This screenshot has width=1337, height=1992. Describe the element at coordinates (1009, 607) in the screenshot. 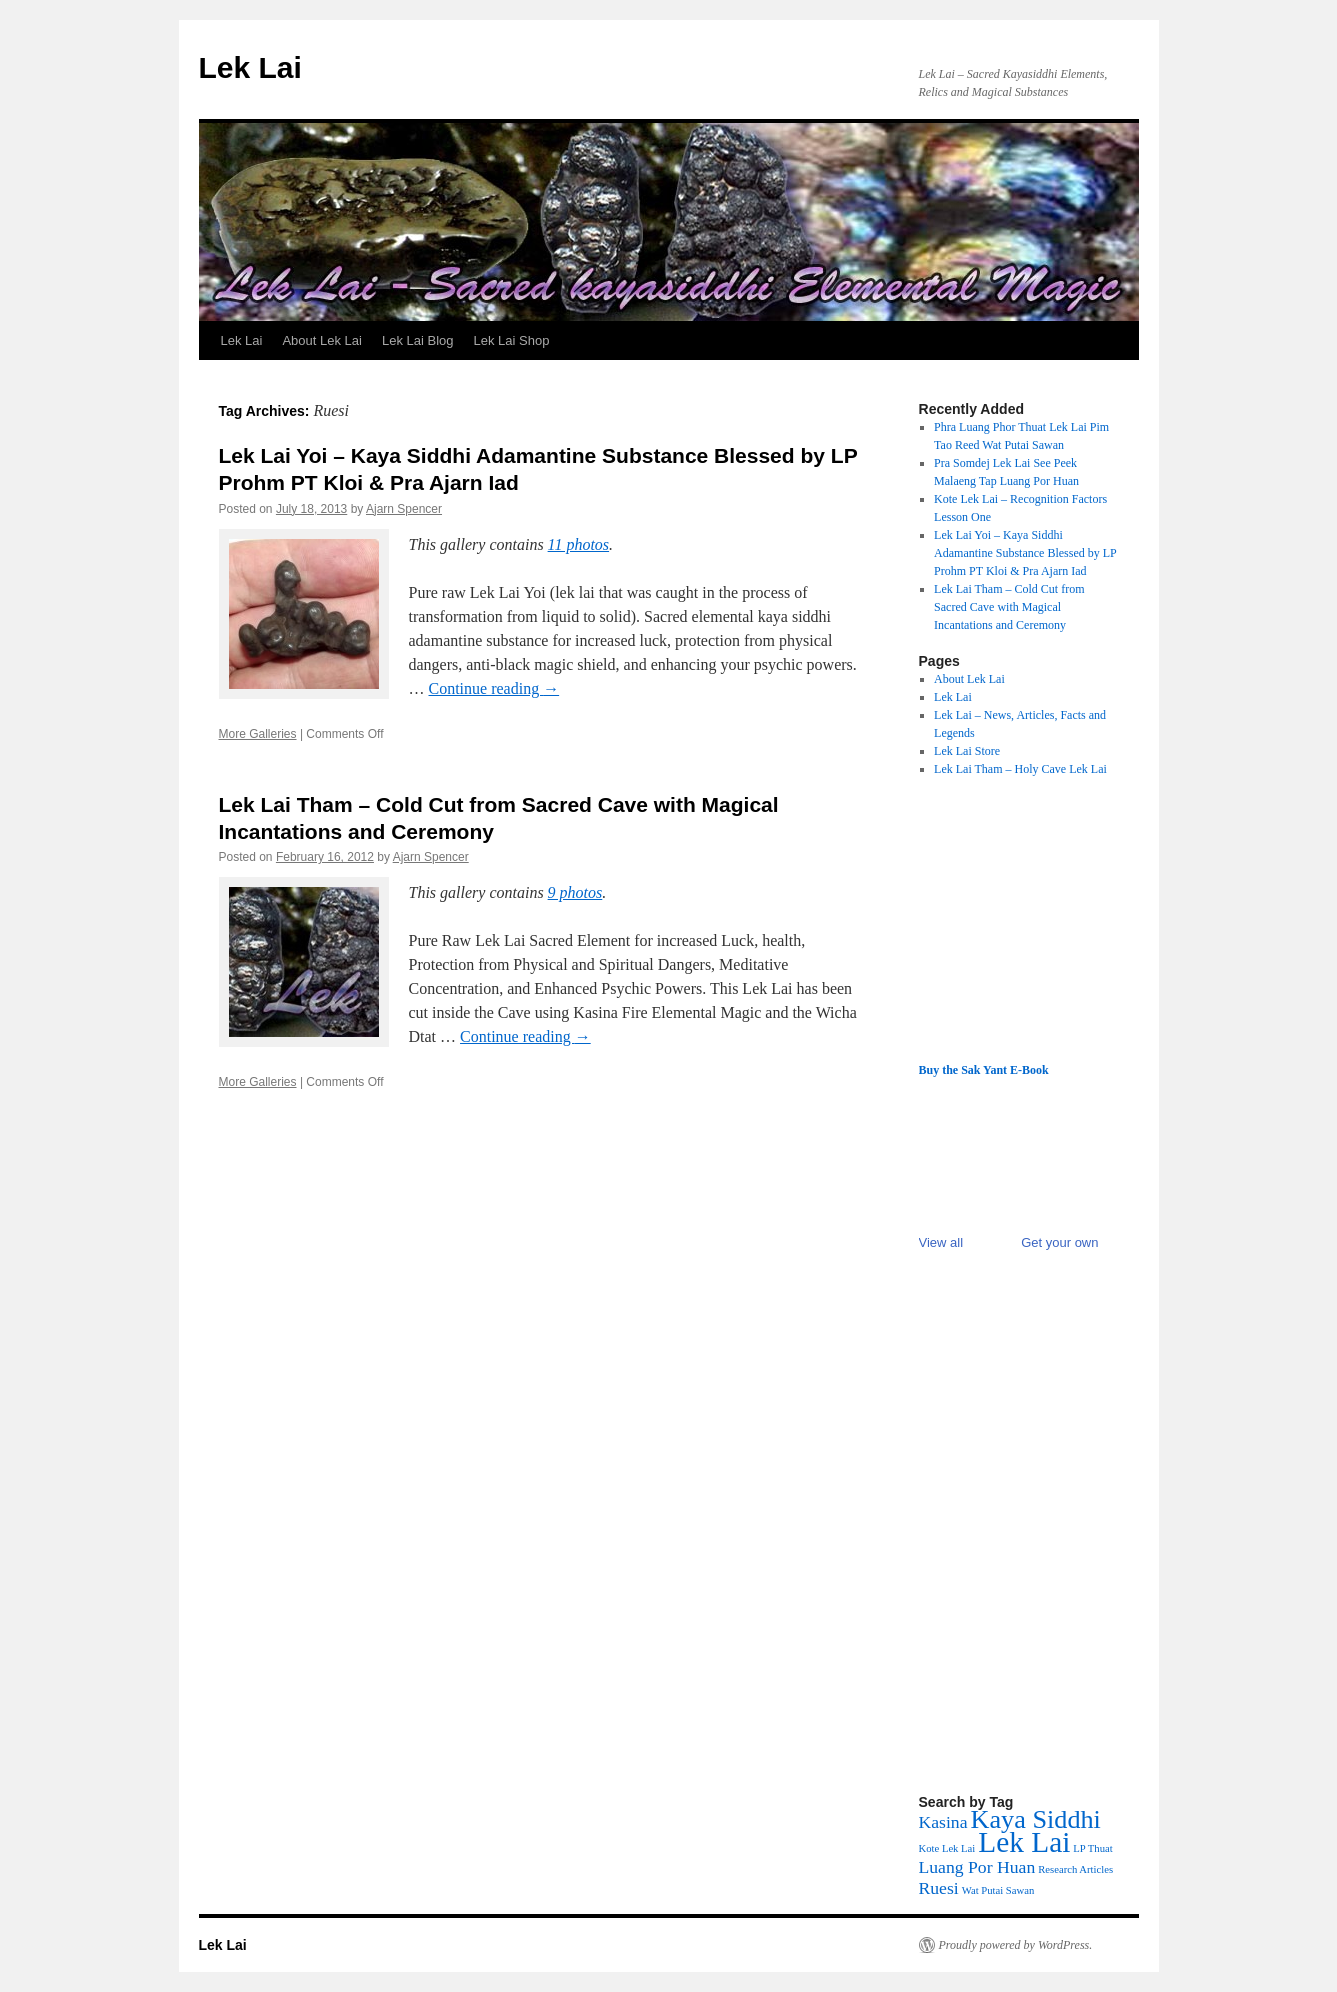

I see `Lek Lai Tham – Cold Cut from Sacred Cave with Magical Incantations and Ceremony` at that location.